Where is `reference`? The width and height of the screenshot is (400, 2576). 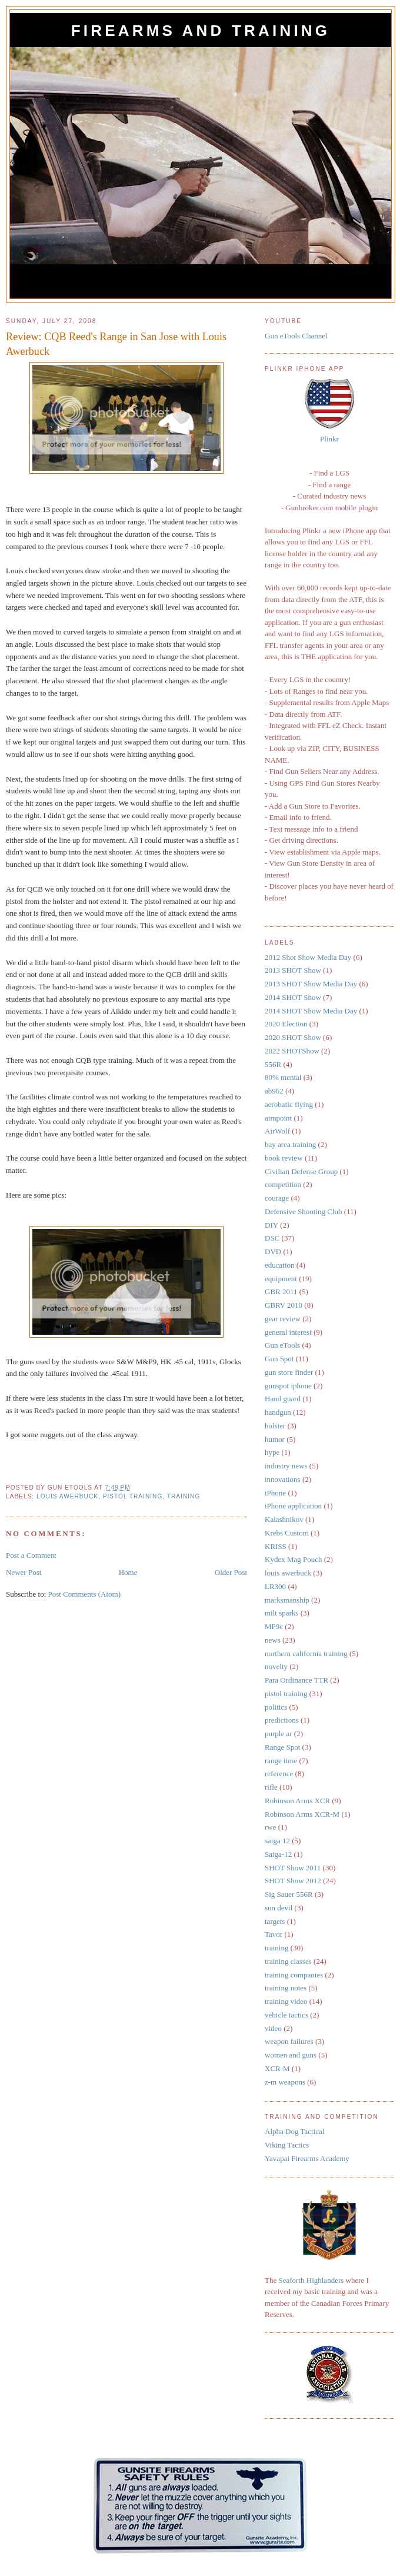
reference is located at coordinates (279, 1773).